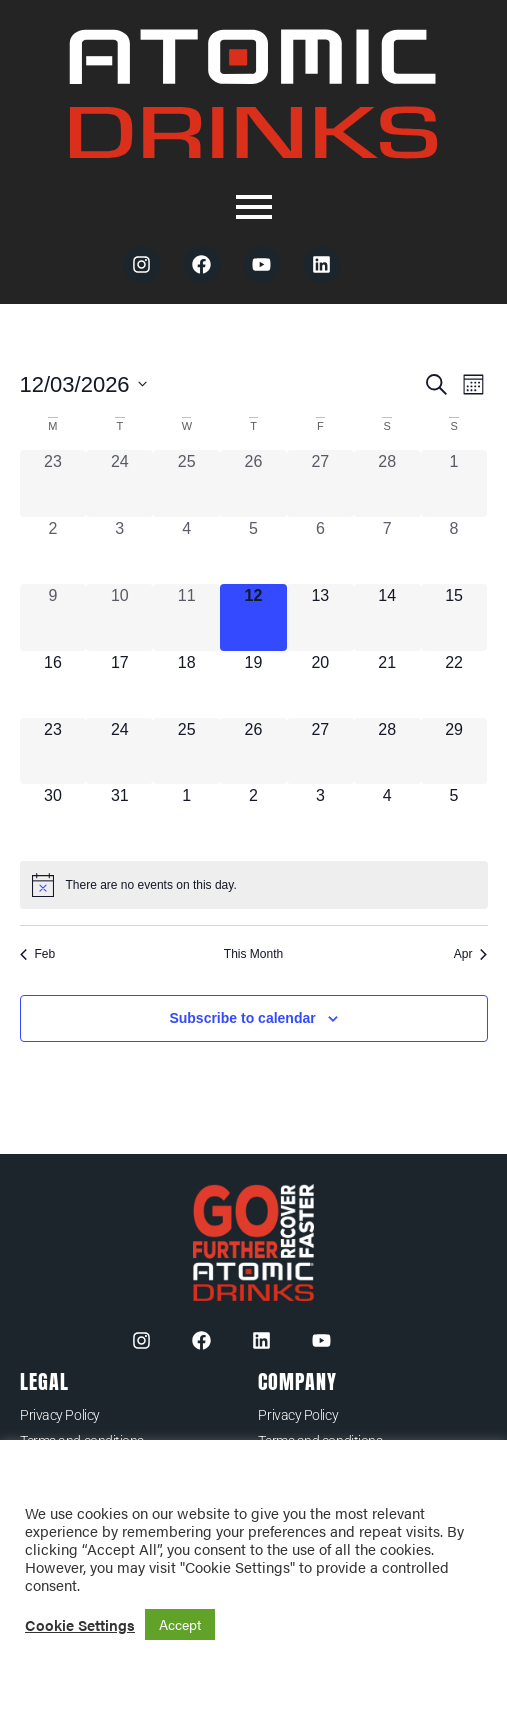  What do you see at coordinates (119, 684) in the screenshot?
I see `[March 17, 0 events, upcoming day]` at bounding box center [119, 684].